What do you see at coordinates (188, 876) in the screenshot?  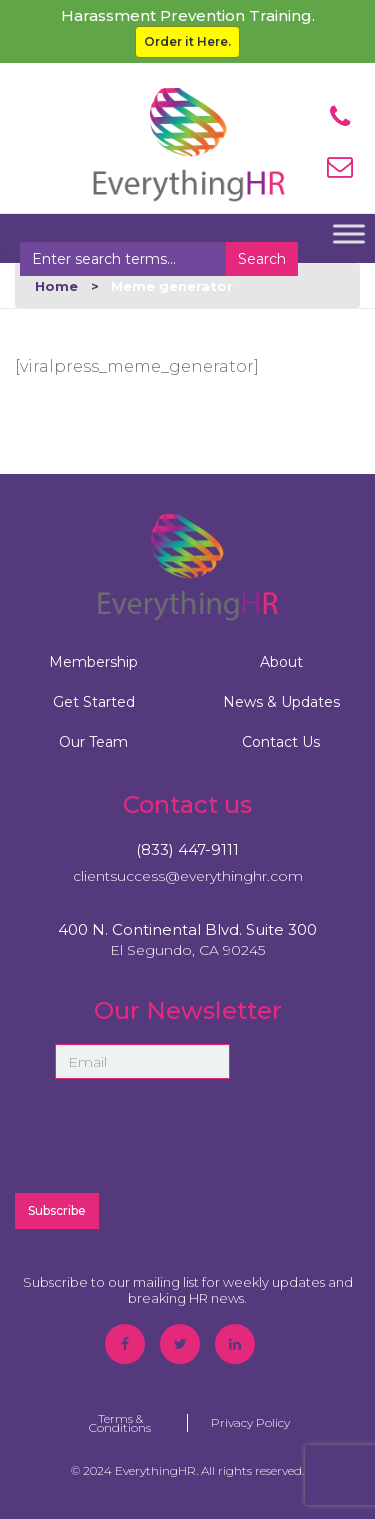 I see `clientsuccess@everythinghr.com` at bounding box center [188, 876].